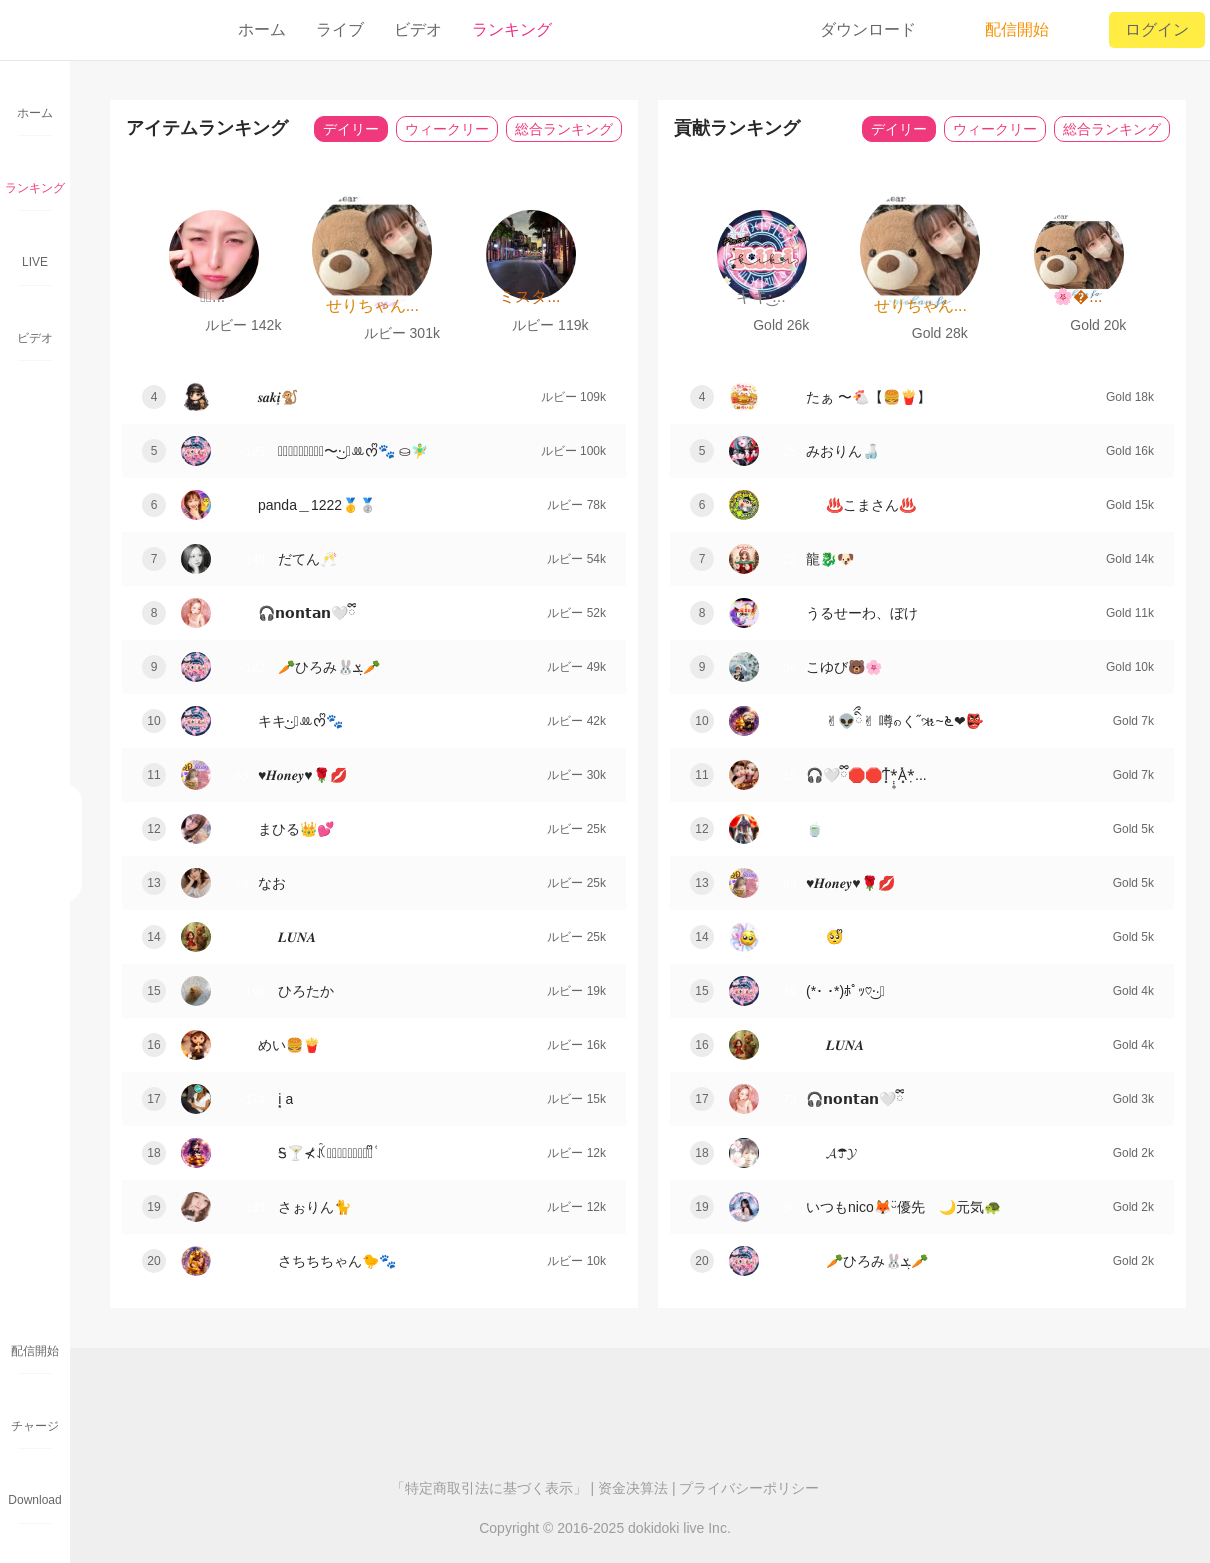  Describe the element at coordinates (351, 129) in the screenshot. I see `デイリー` at that location.